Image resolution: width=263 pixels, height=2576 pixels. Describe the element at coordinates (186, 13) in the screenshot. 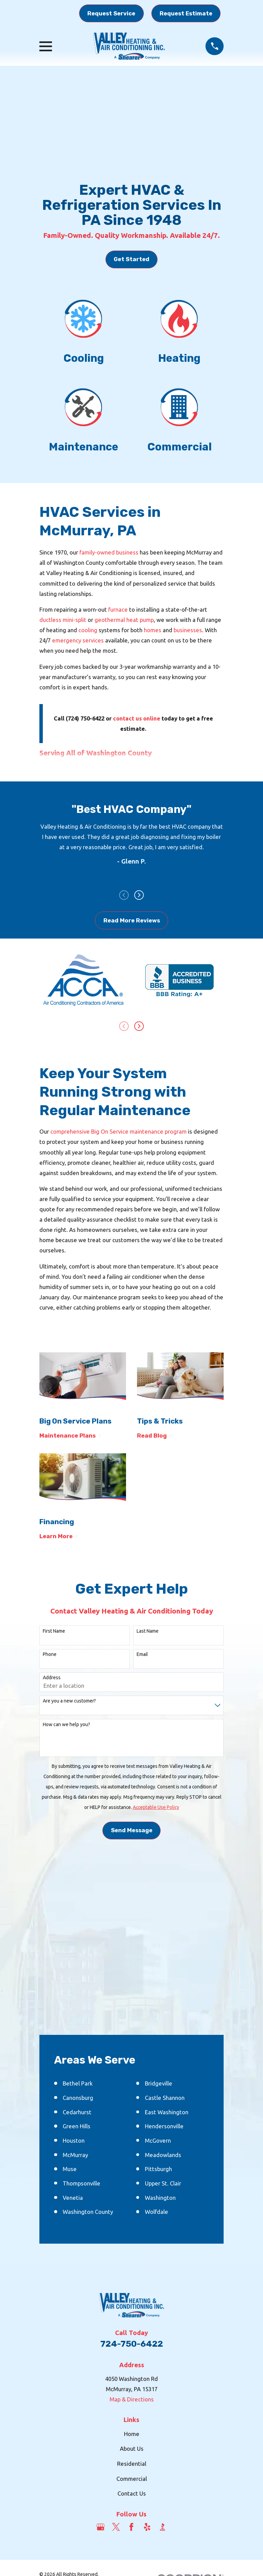

I see `Request Estimate` at that location.